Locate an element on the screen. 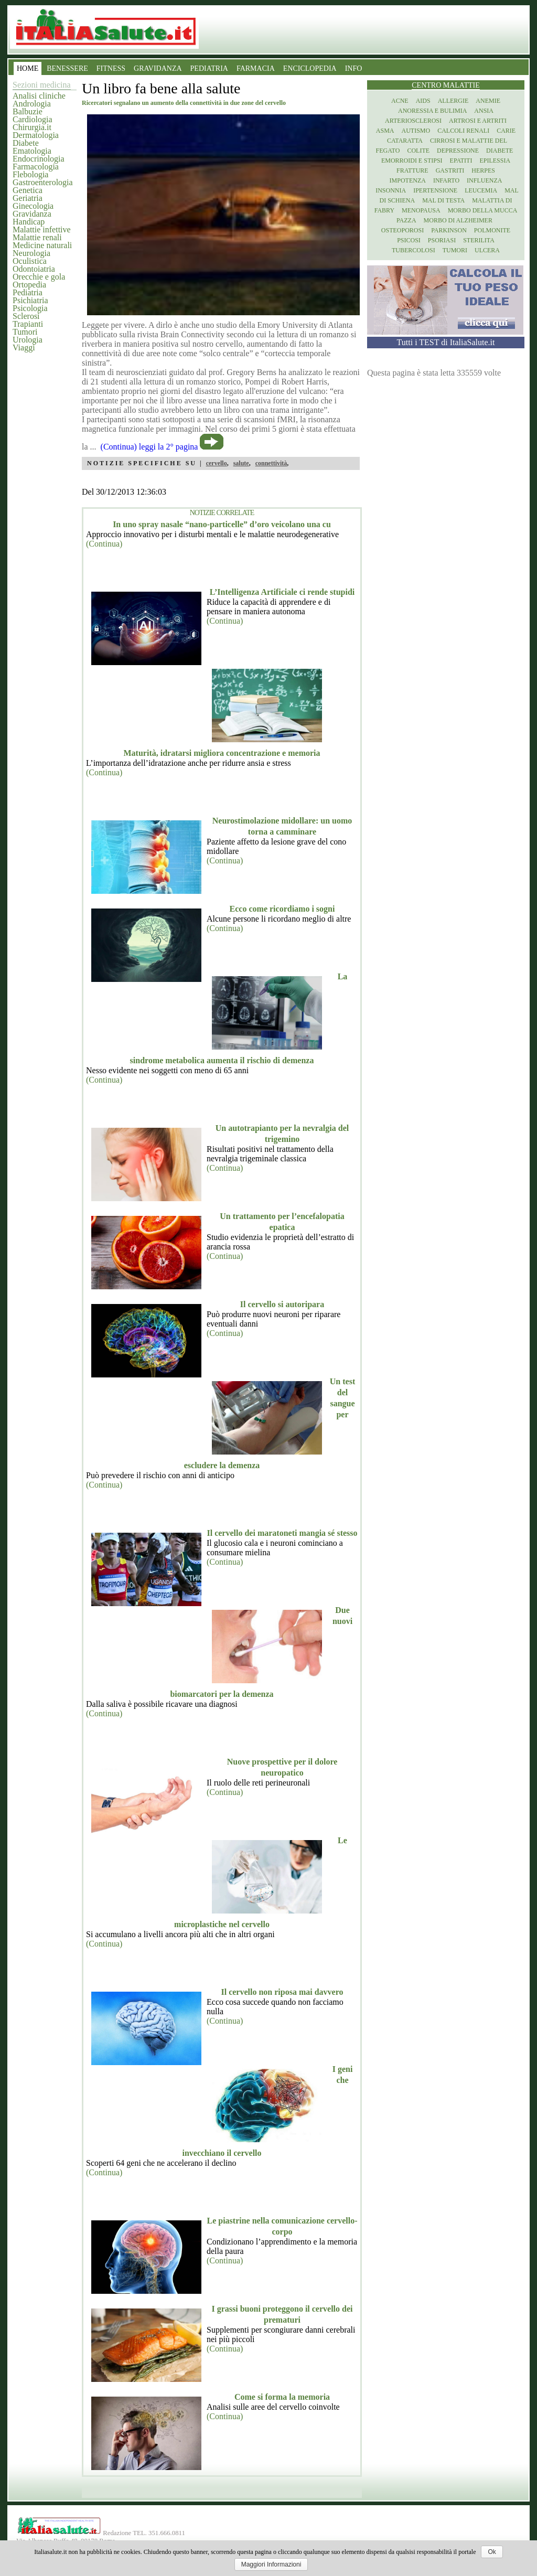 This screenshot has height=2576, width=537. Anoressia e Bulimia is located at coordinates (432, 110).